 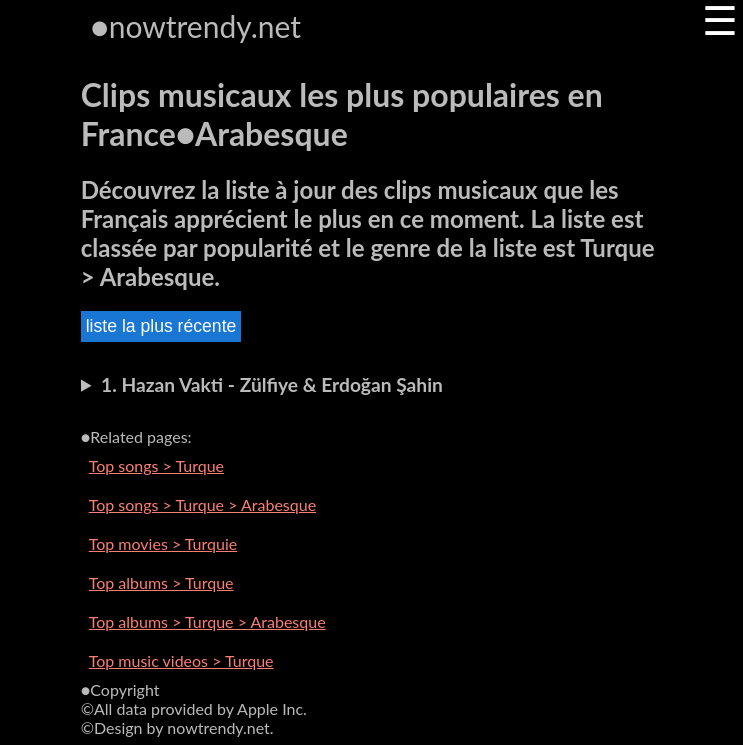 What do you see at coordinates (202, 504) in the screenshot?
I see `Top songs > Turque > Arabesque` at bounding box center [202, 504].